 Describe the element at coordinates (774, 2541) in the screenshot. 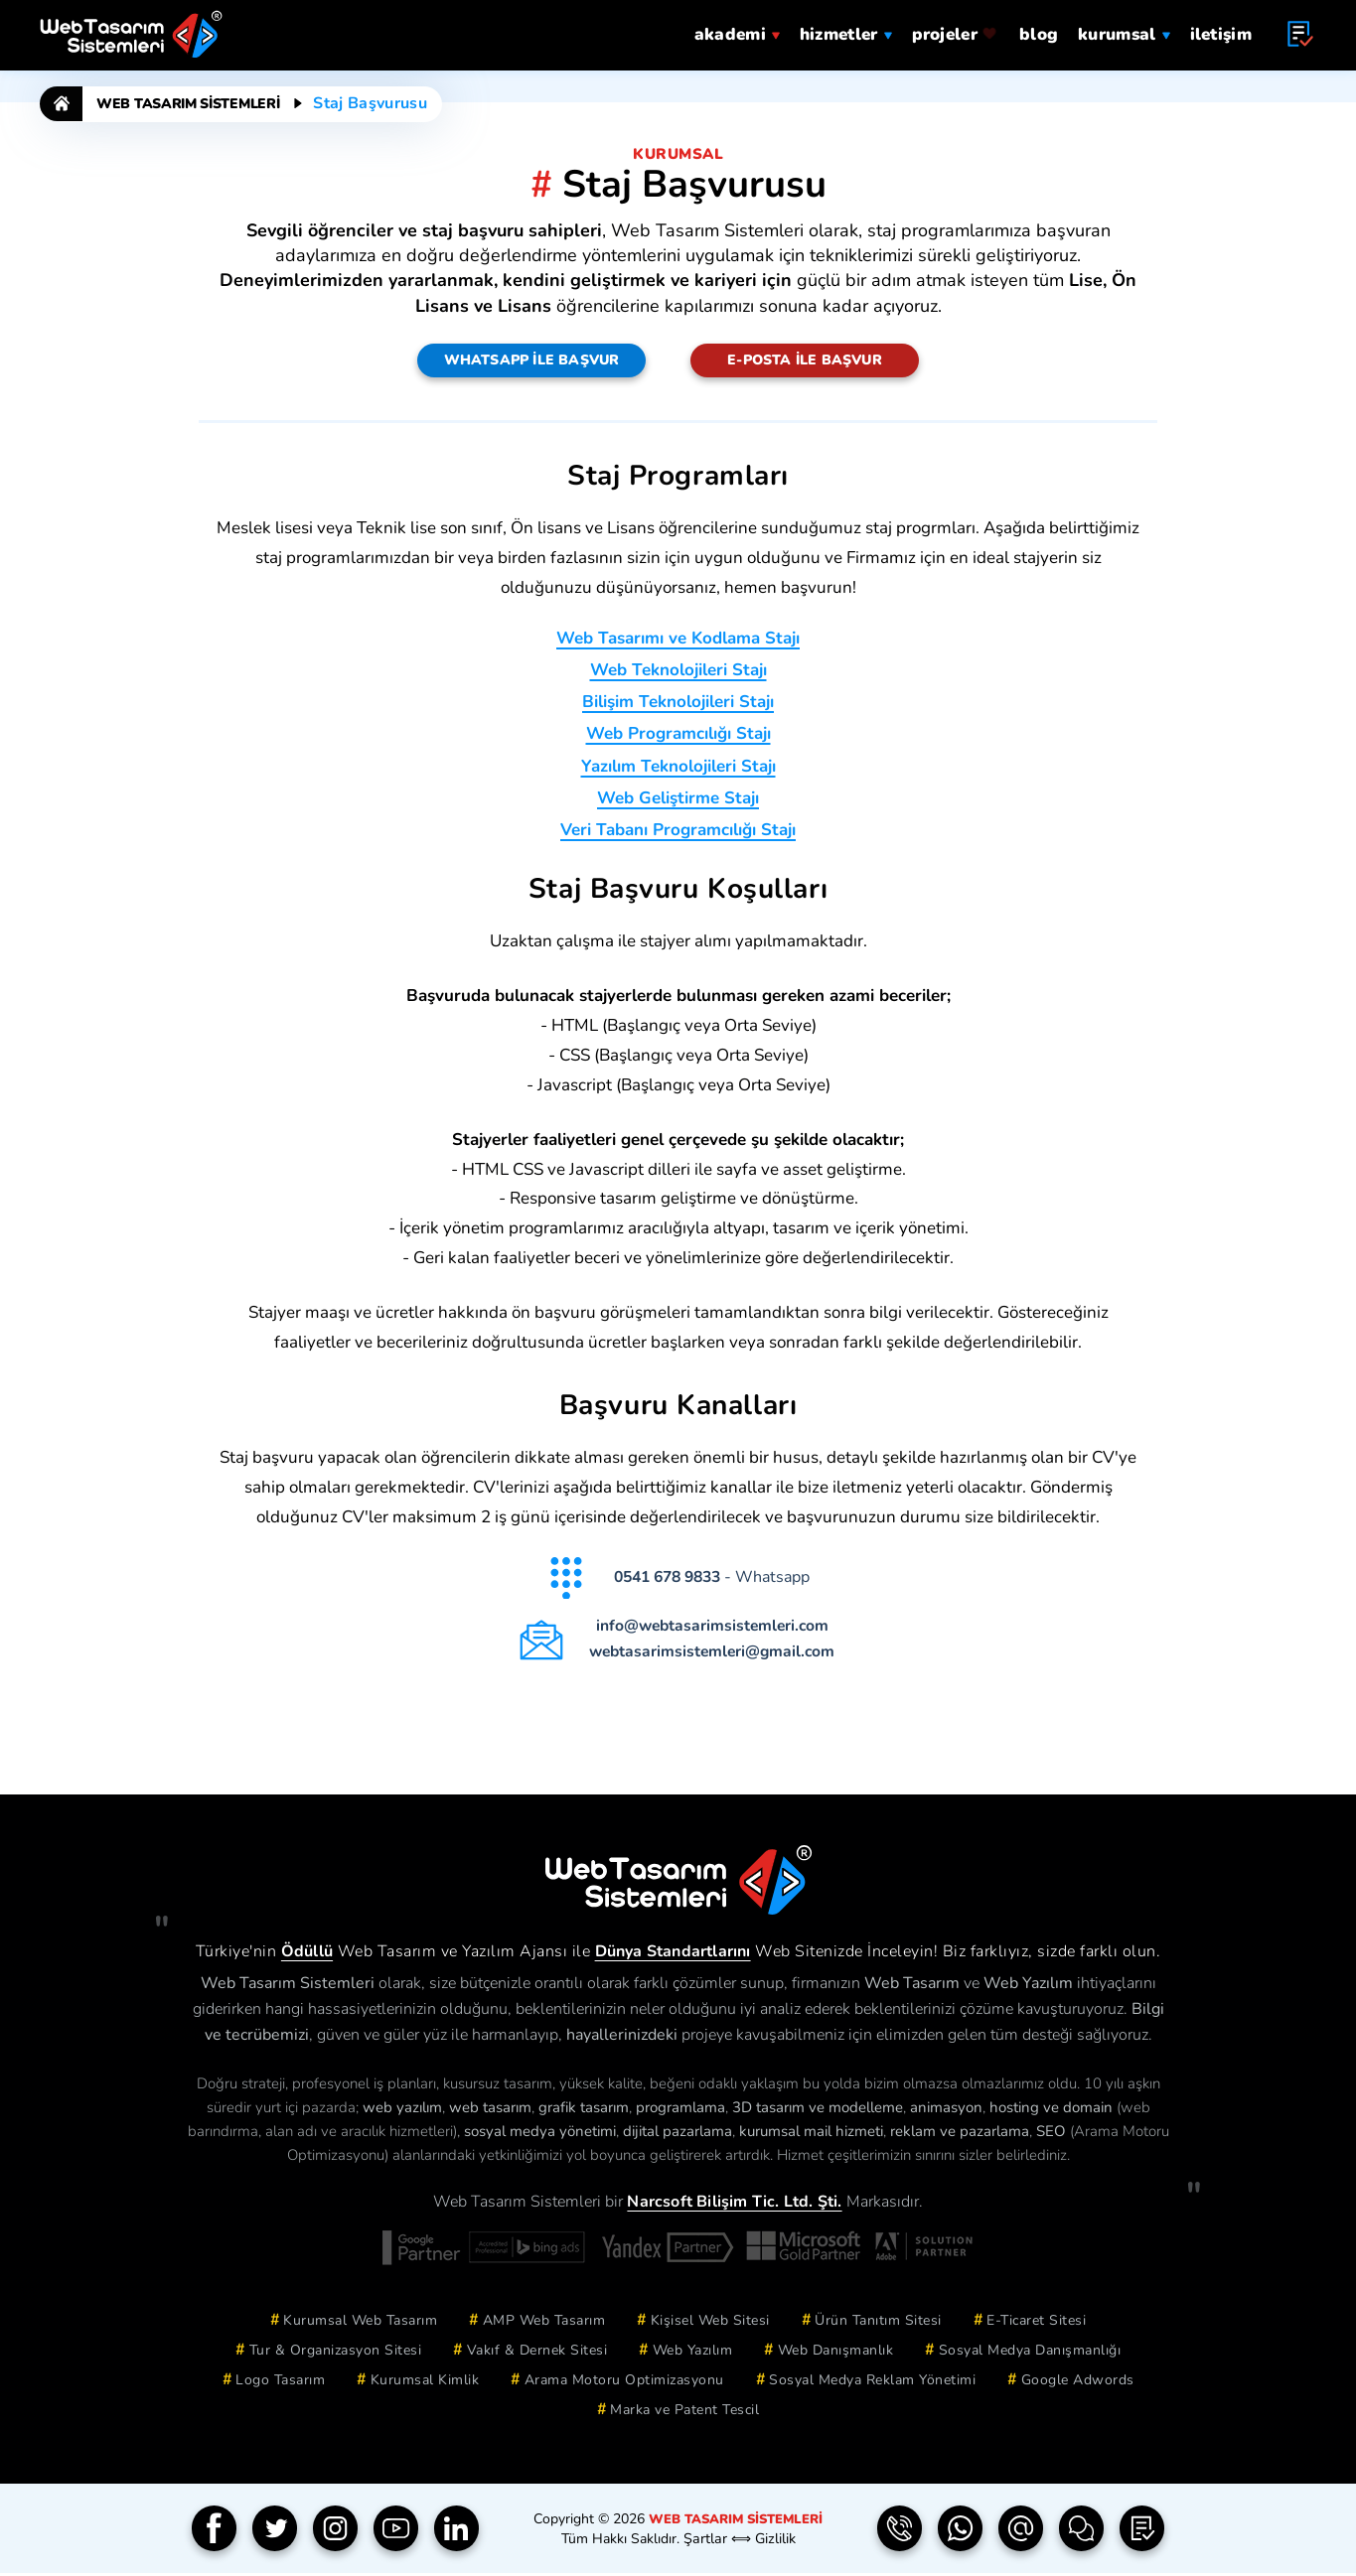

I see `Gizlilik` at that location.